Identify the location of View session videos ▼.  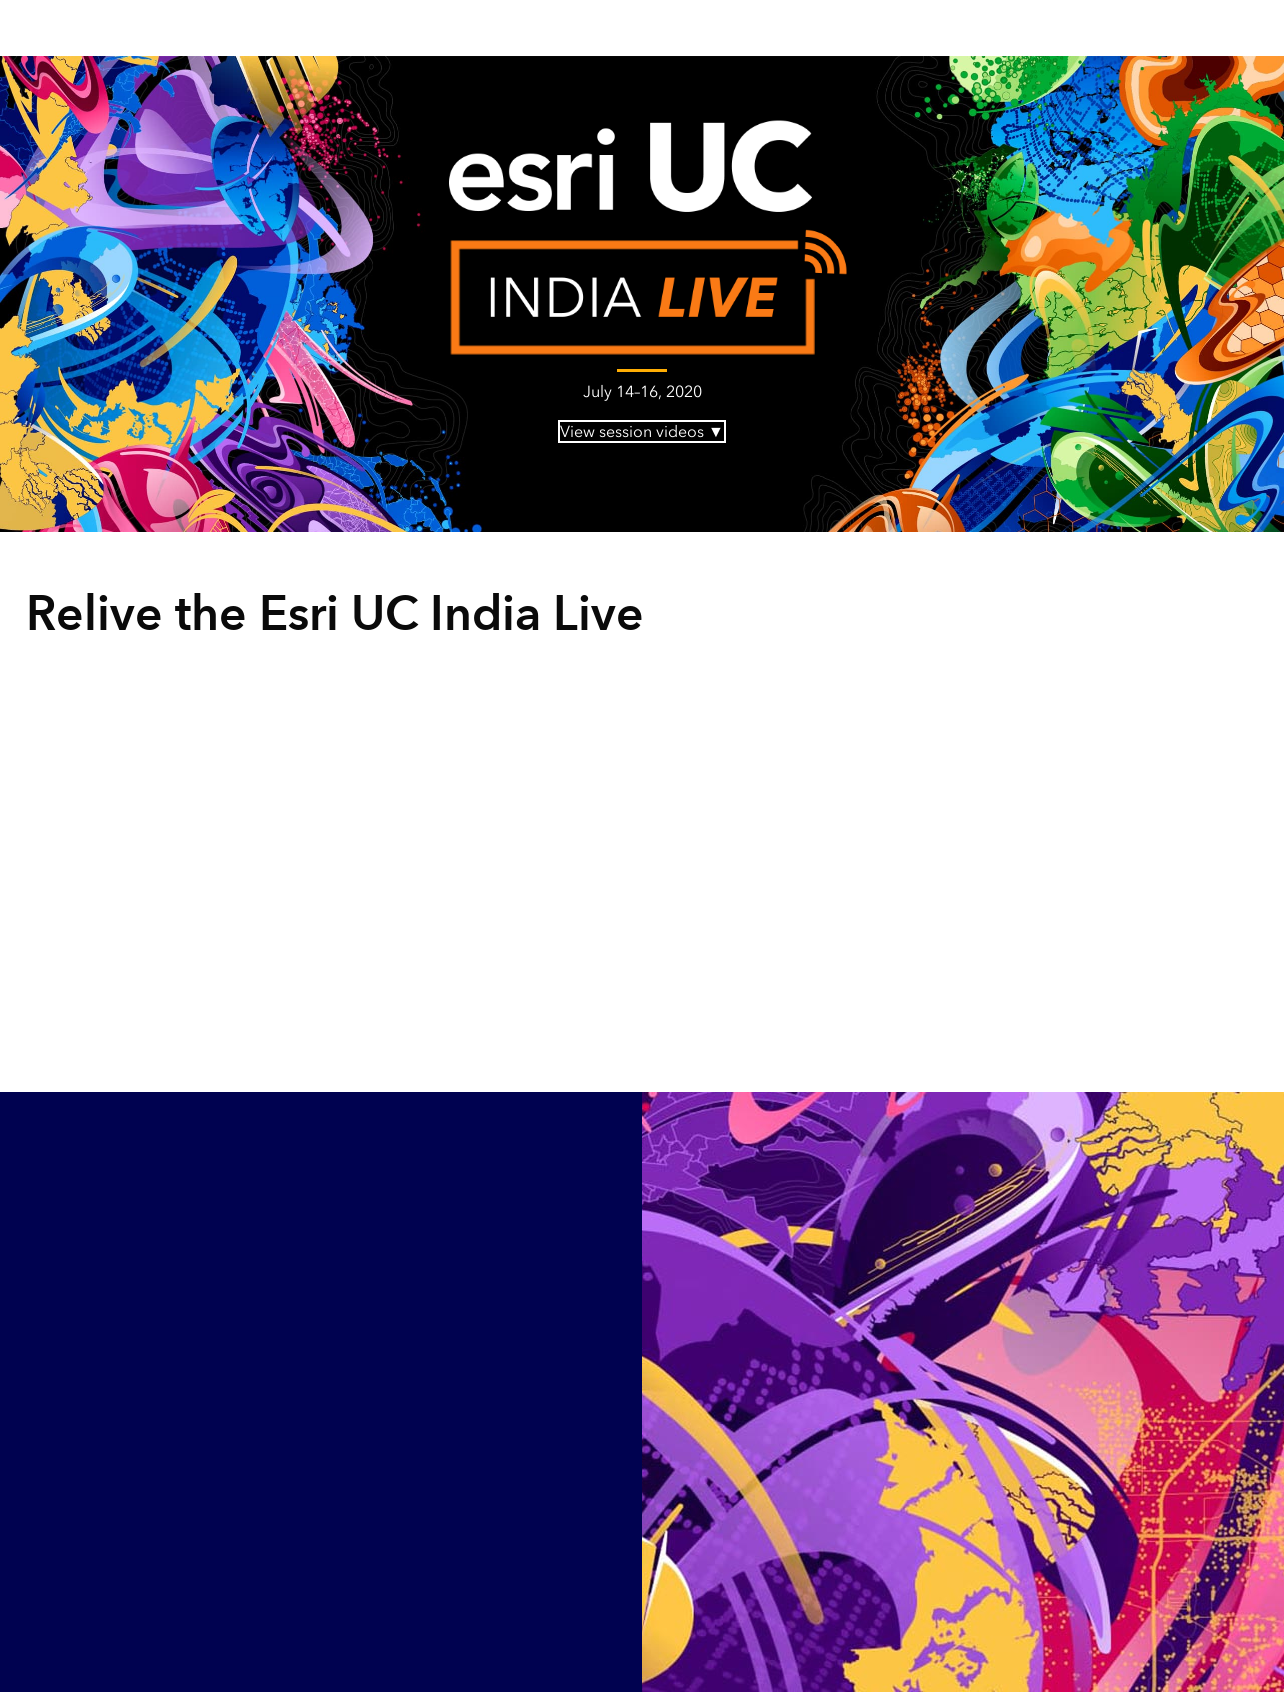
(642, 431).